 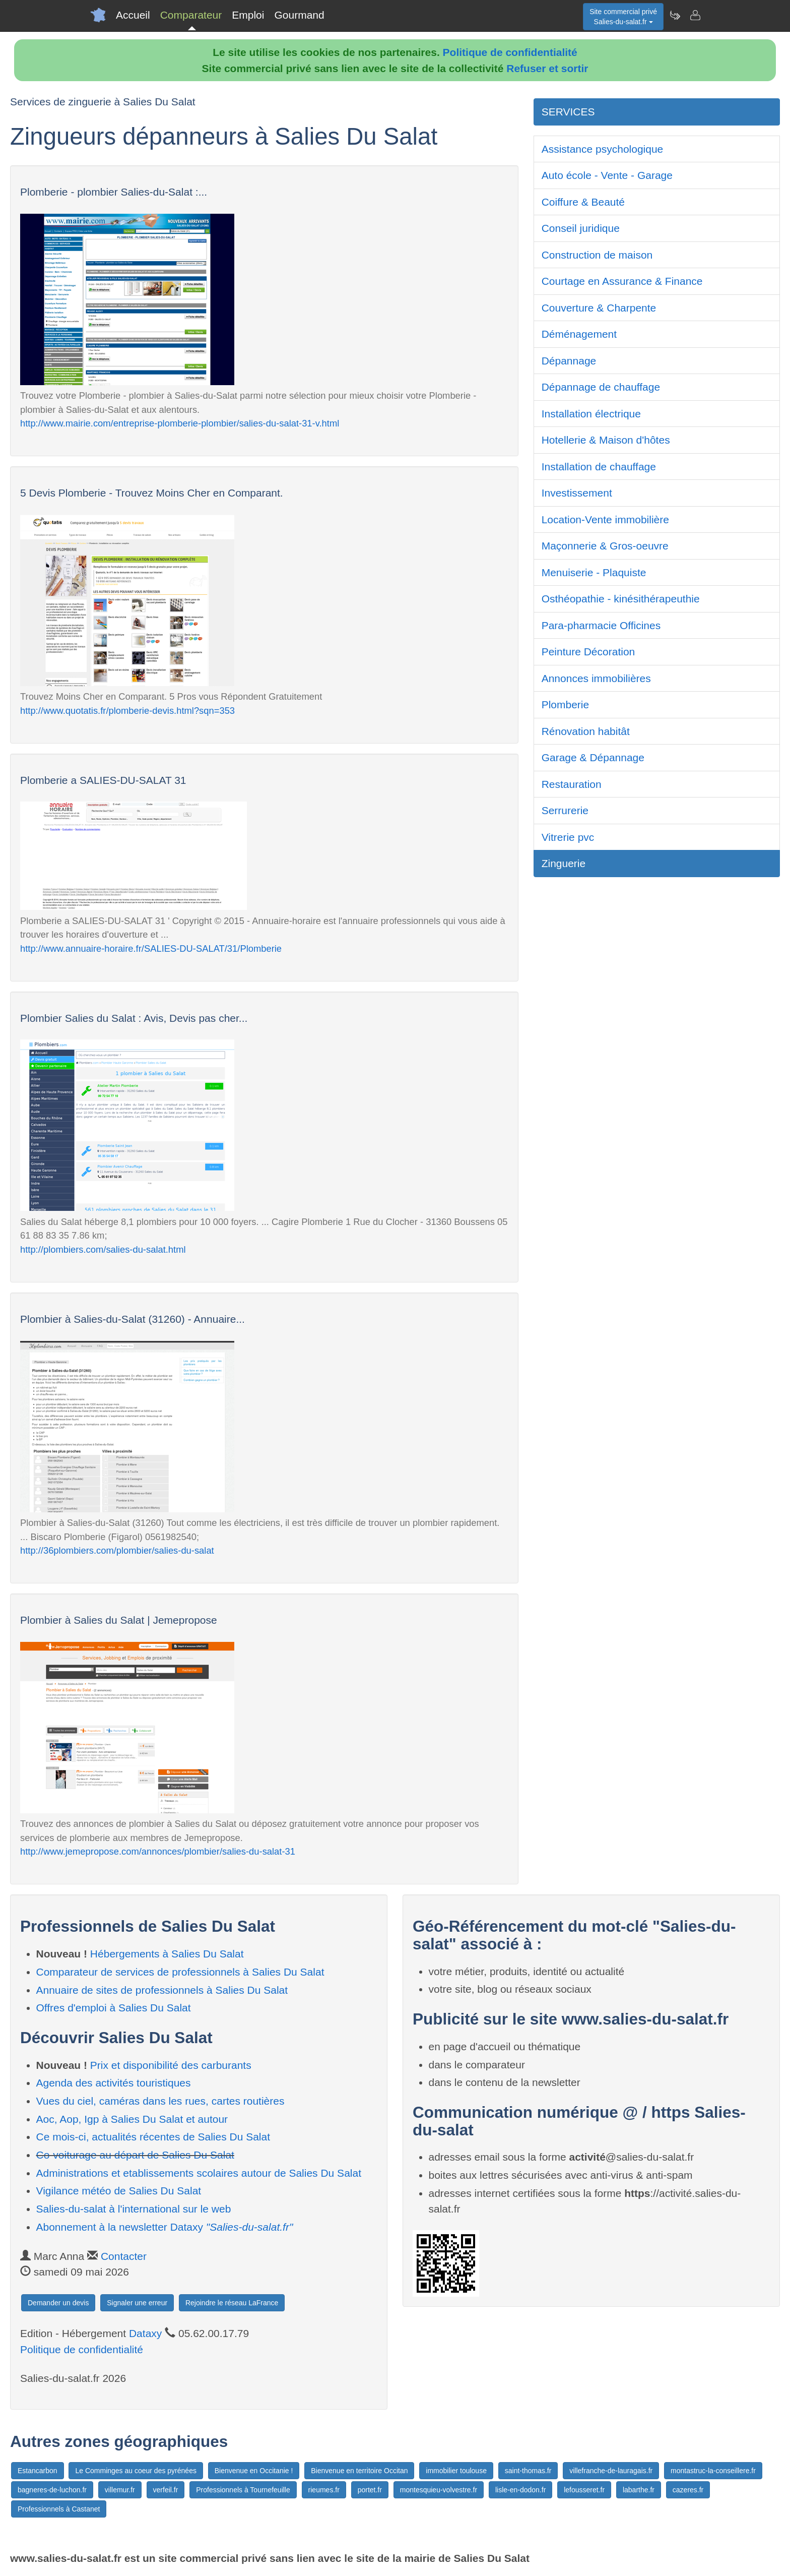 I want to click on villemur.fr, so click(x=120, y=2490).